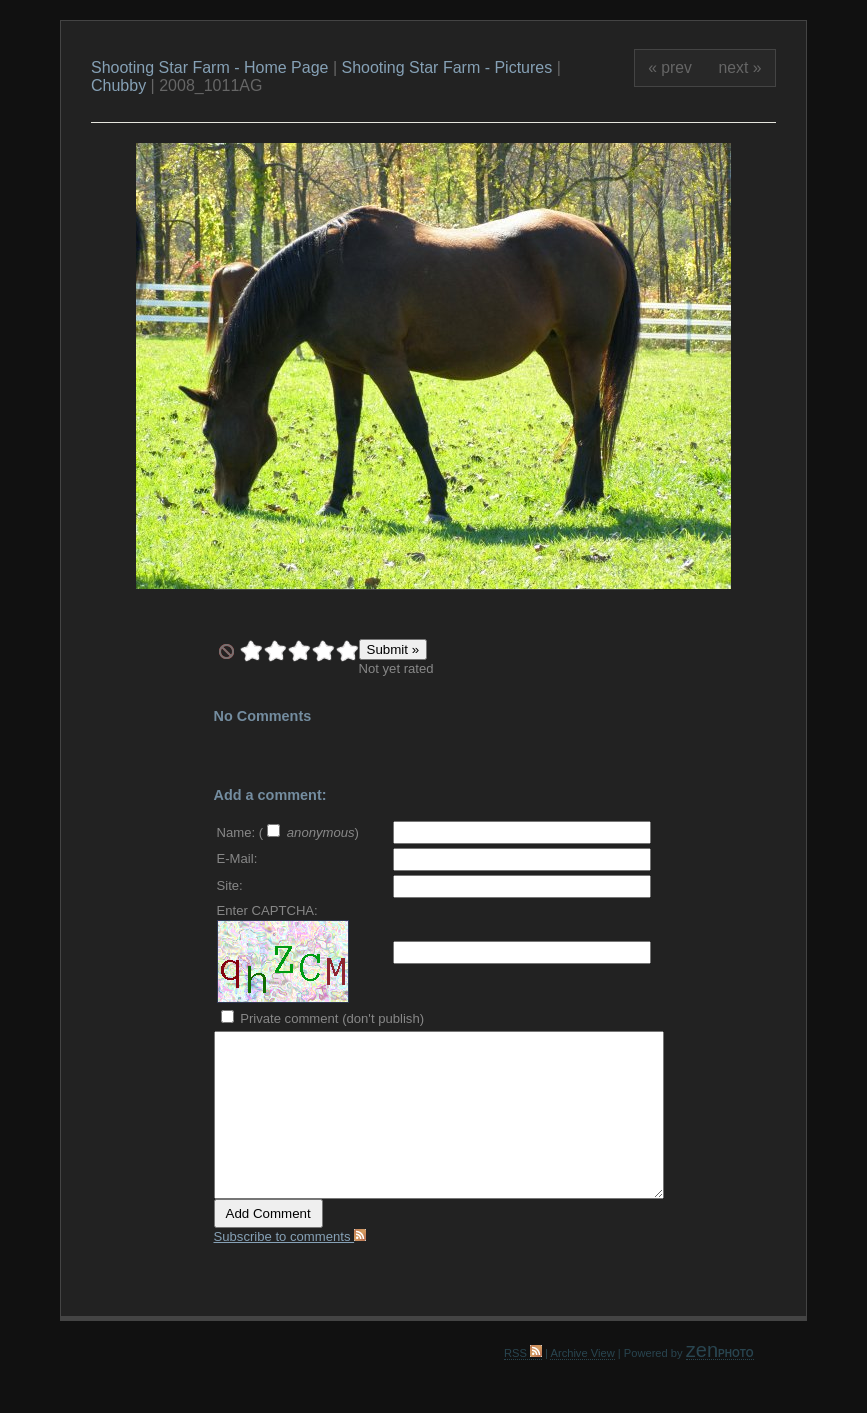 The height and width of the screenshot is (1413, 867). I want to click on Chubby, so click(118, 85).